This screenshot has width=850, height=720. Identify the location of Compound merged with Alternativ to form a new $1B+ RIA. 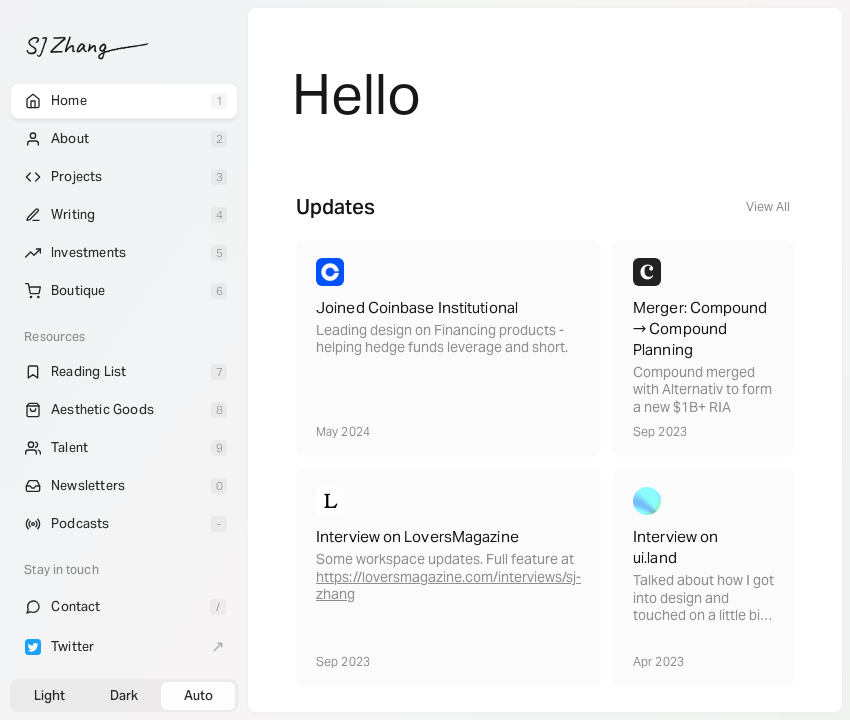
(702, 390).